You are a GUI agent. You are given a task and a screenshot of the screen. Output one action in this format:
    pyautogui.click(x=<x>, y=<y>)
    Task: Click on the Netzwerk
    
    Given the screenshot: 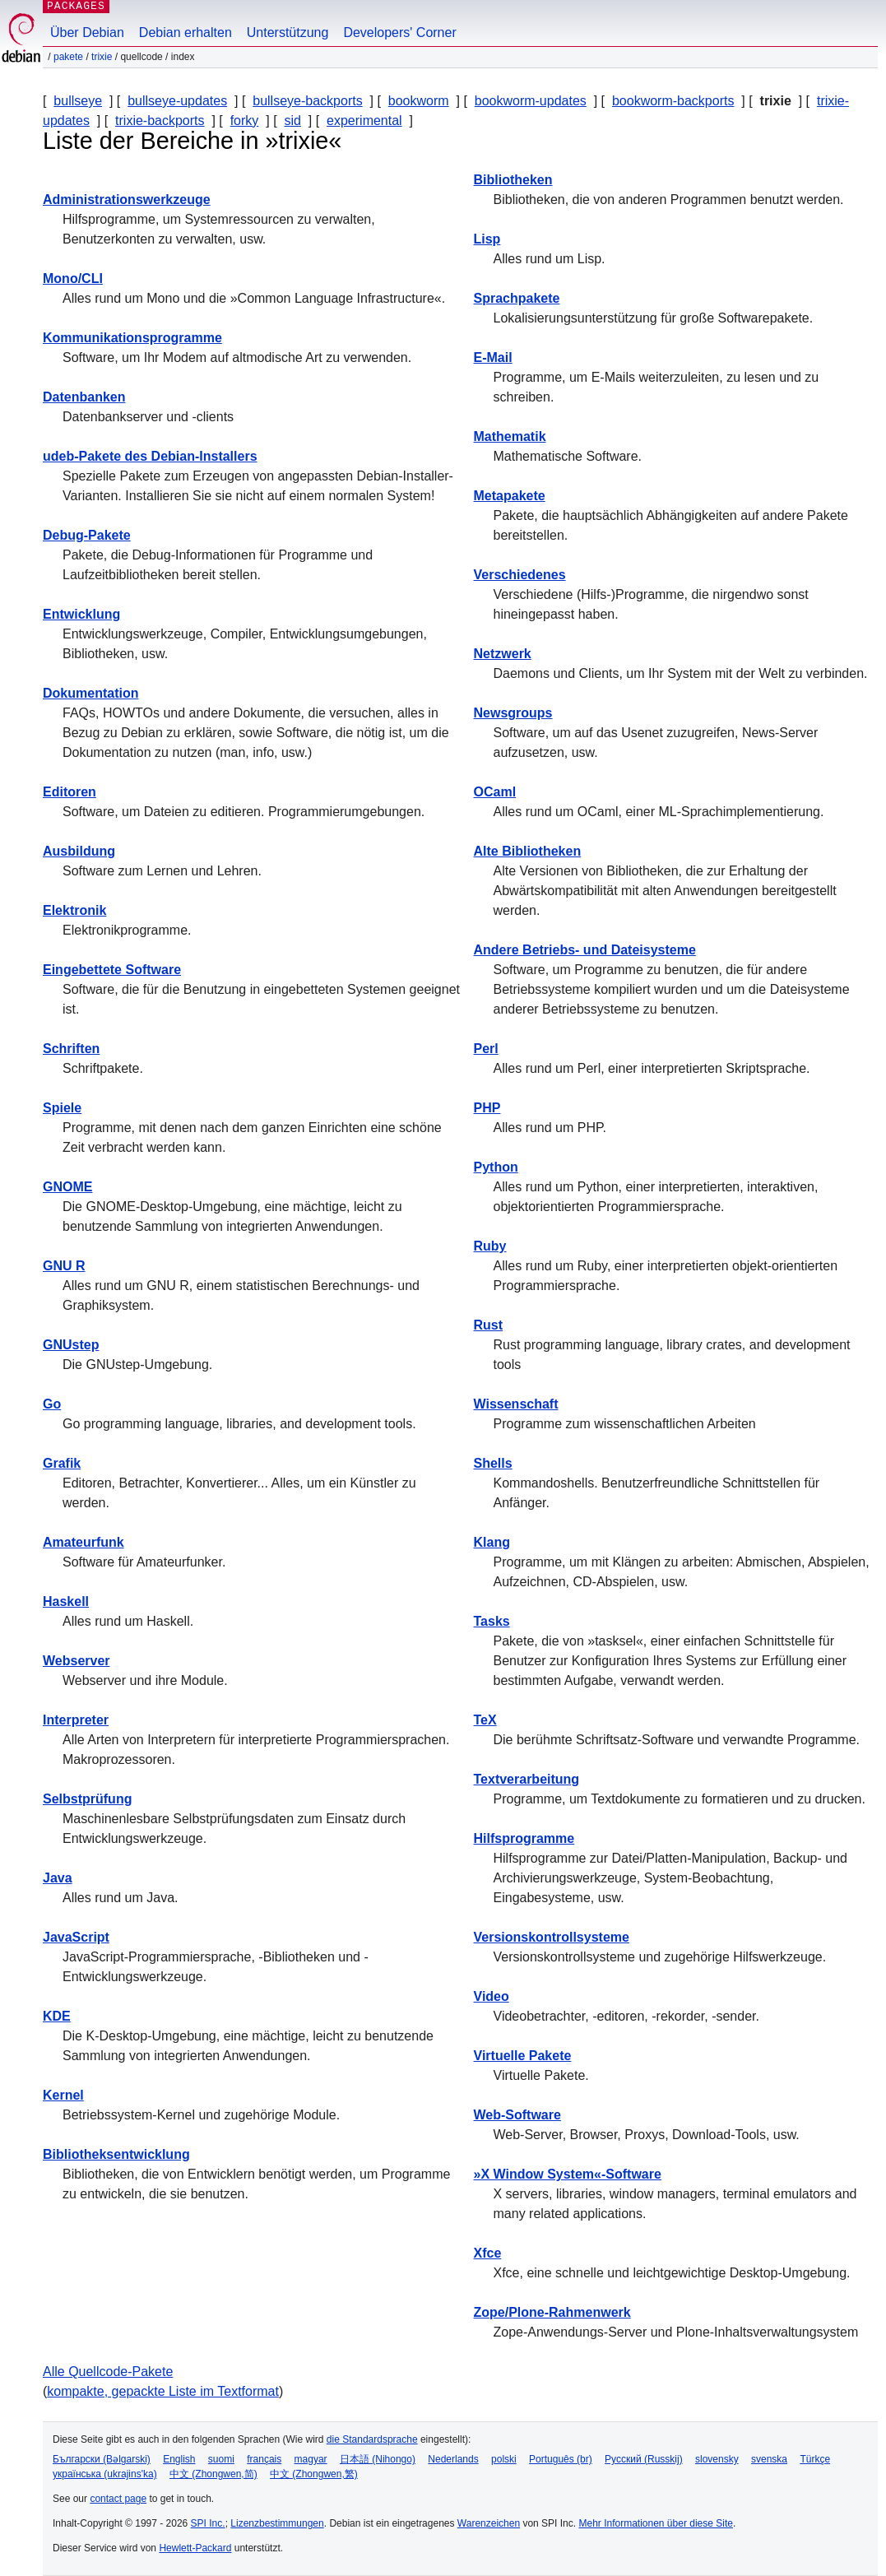 What is the action you would take?
    pyautogui.click(x=502, y=654)
    